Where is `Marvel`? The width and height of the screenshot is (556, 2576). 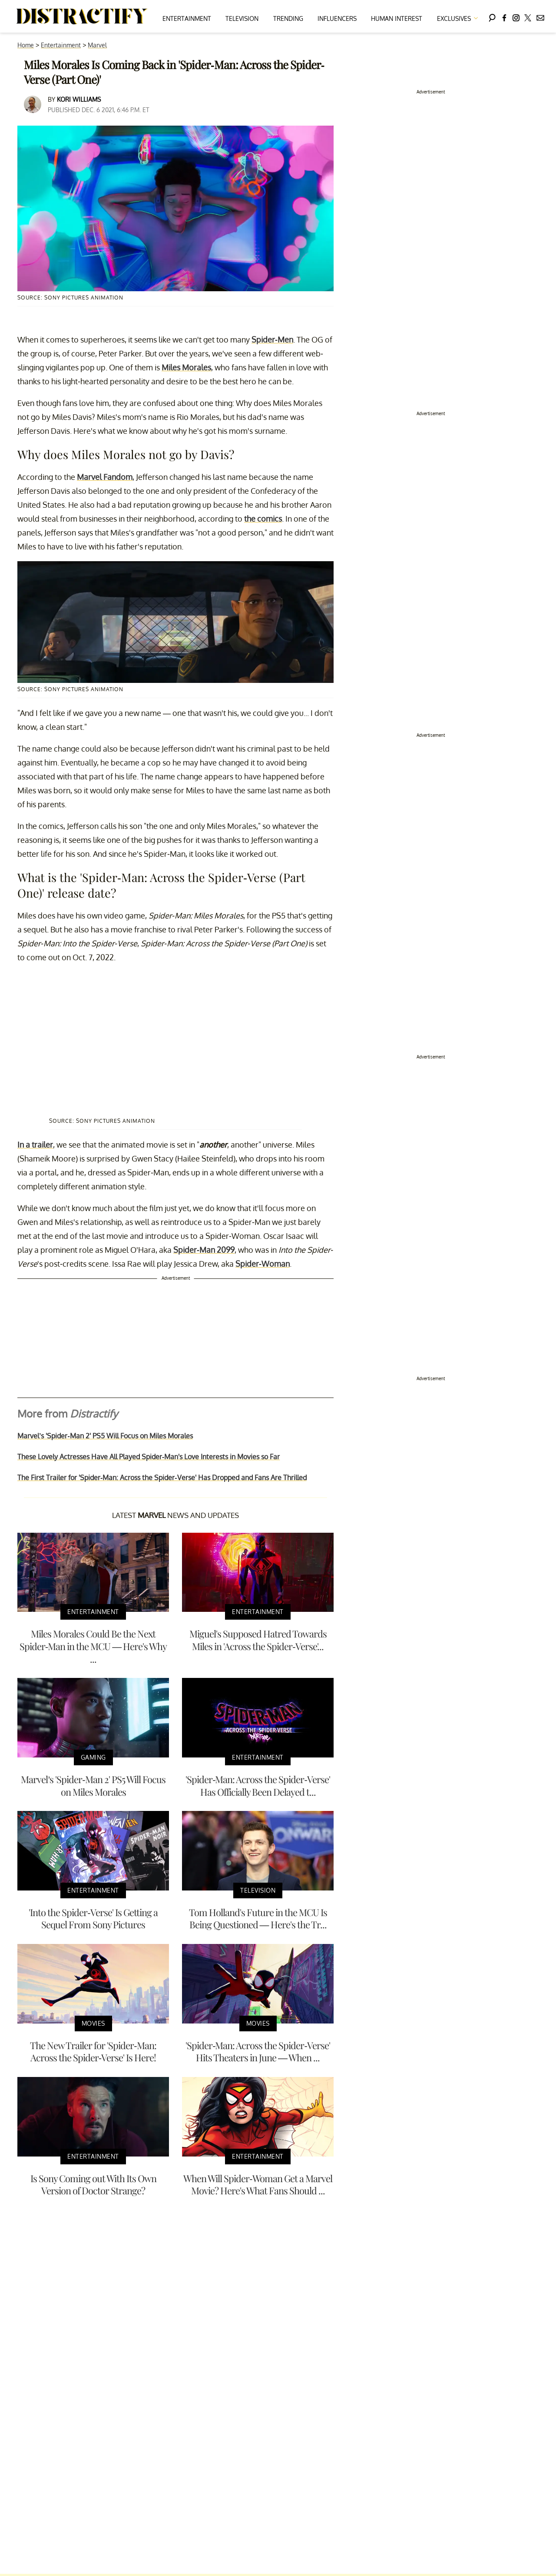
Marvel is located at coordinates (97, 45).